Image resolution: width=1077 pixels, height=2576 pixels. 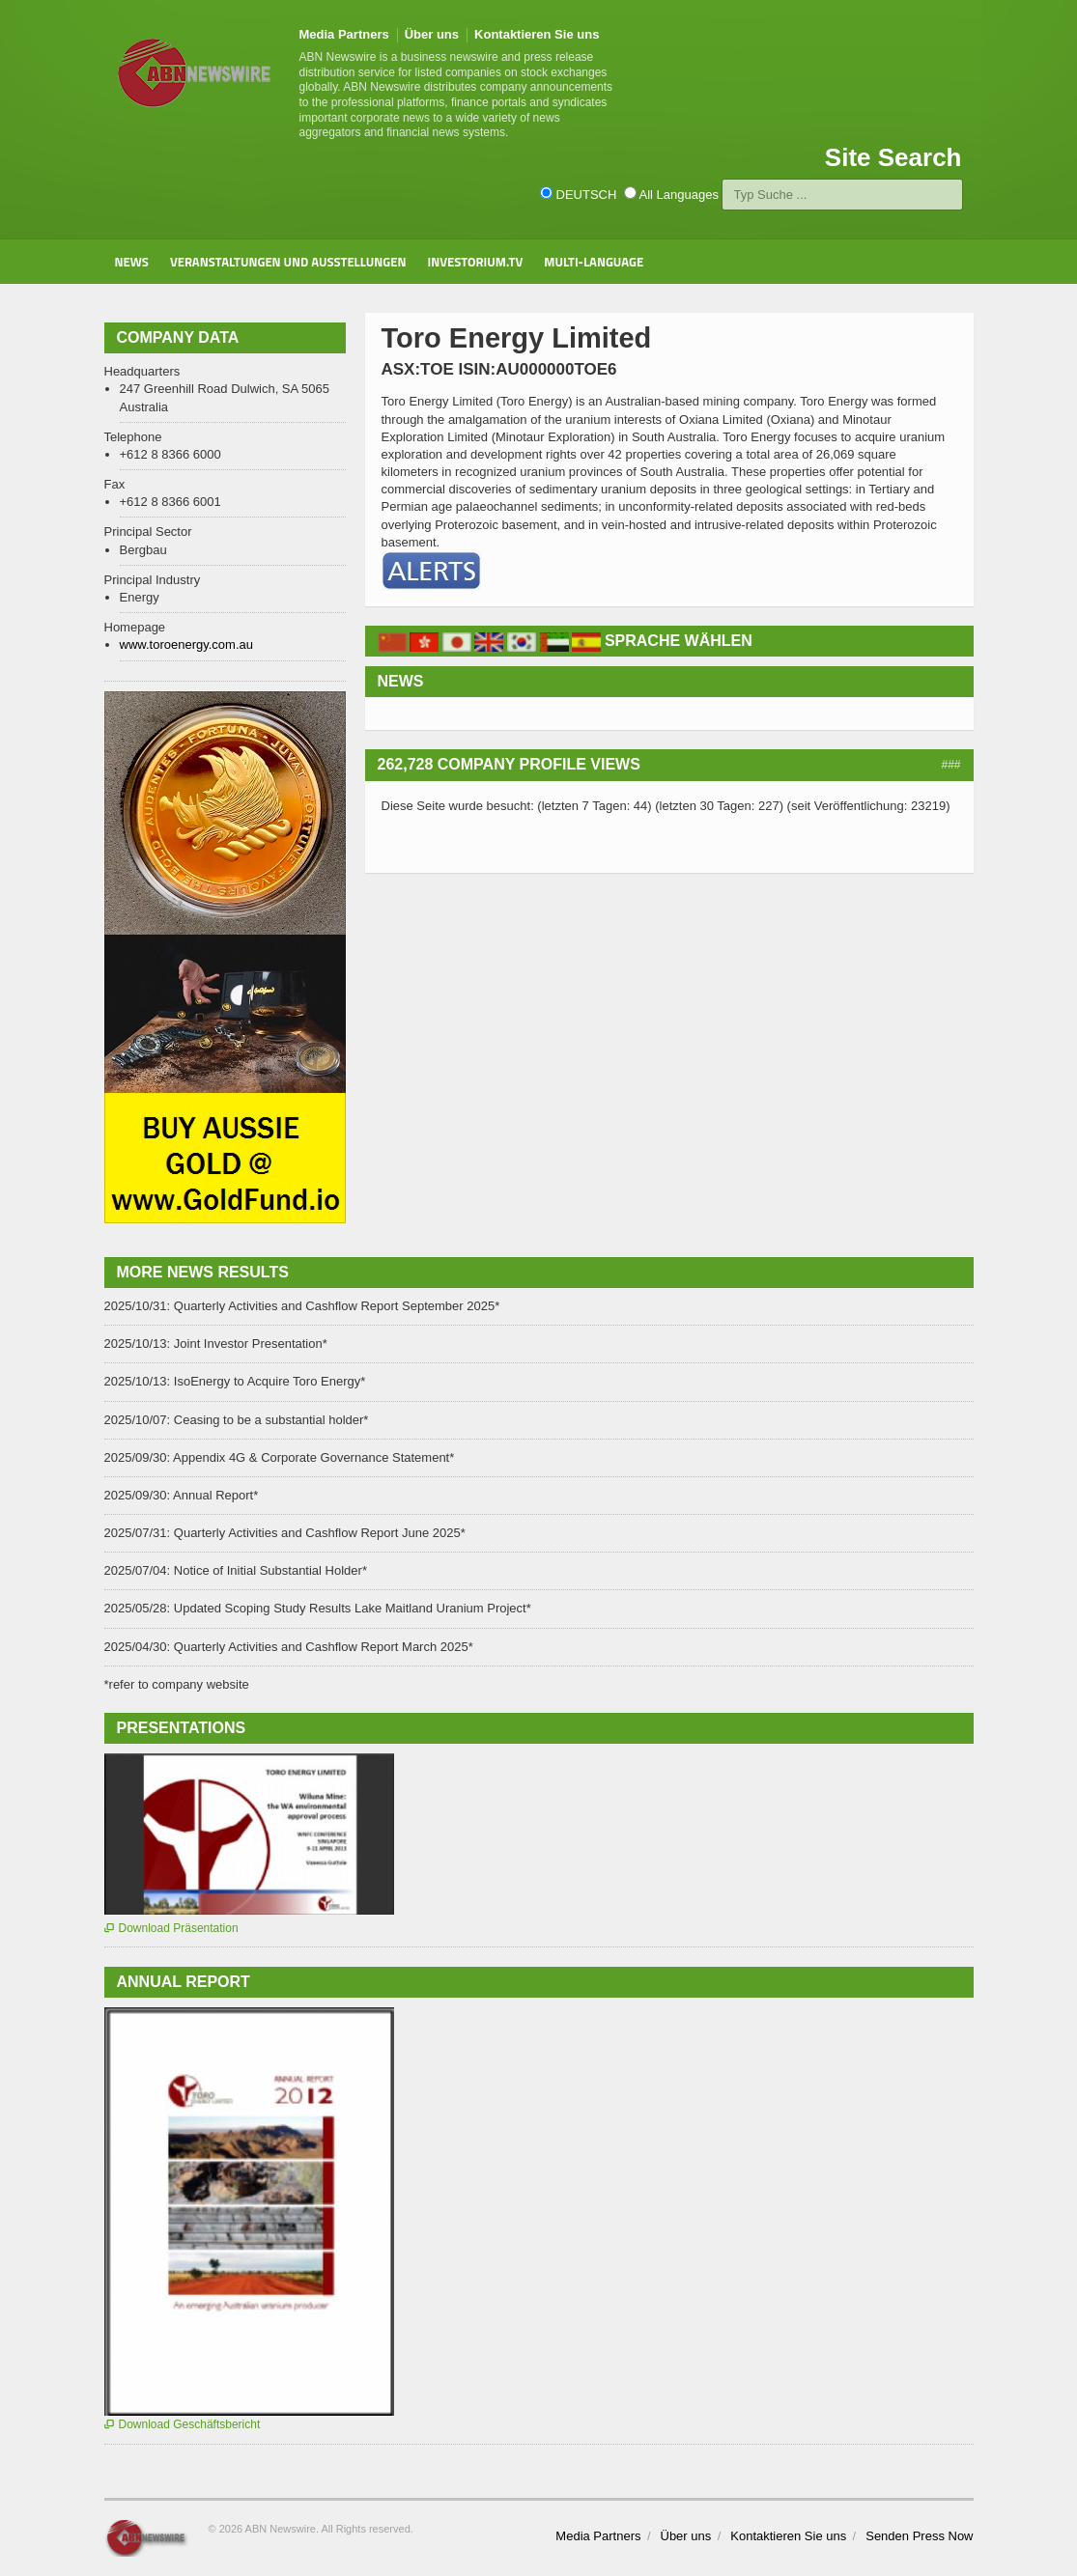 What do you see at coordinates (132, 261) in the screenshot?
I see `News` at bounding box center [132, 261].